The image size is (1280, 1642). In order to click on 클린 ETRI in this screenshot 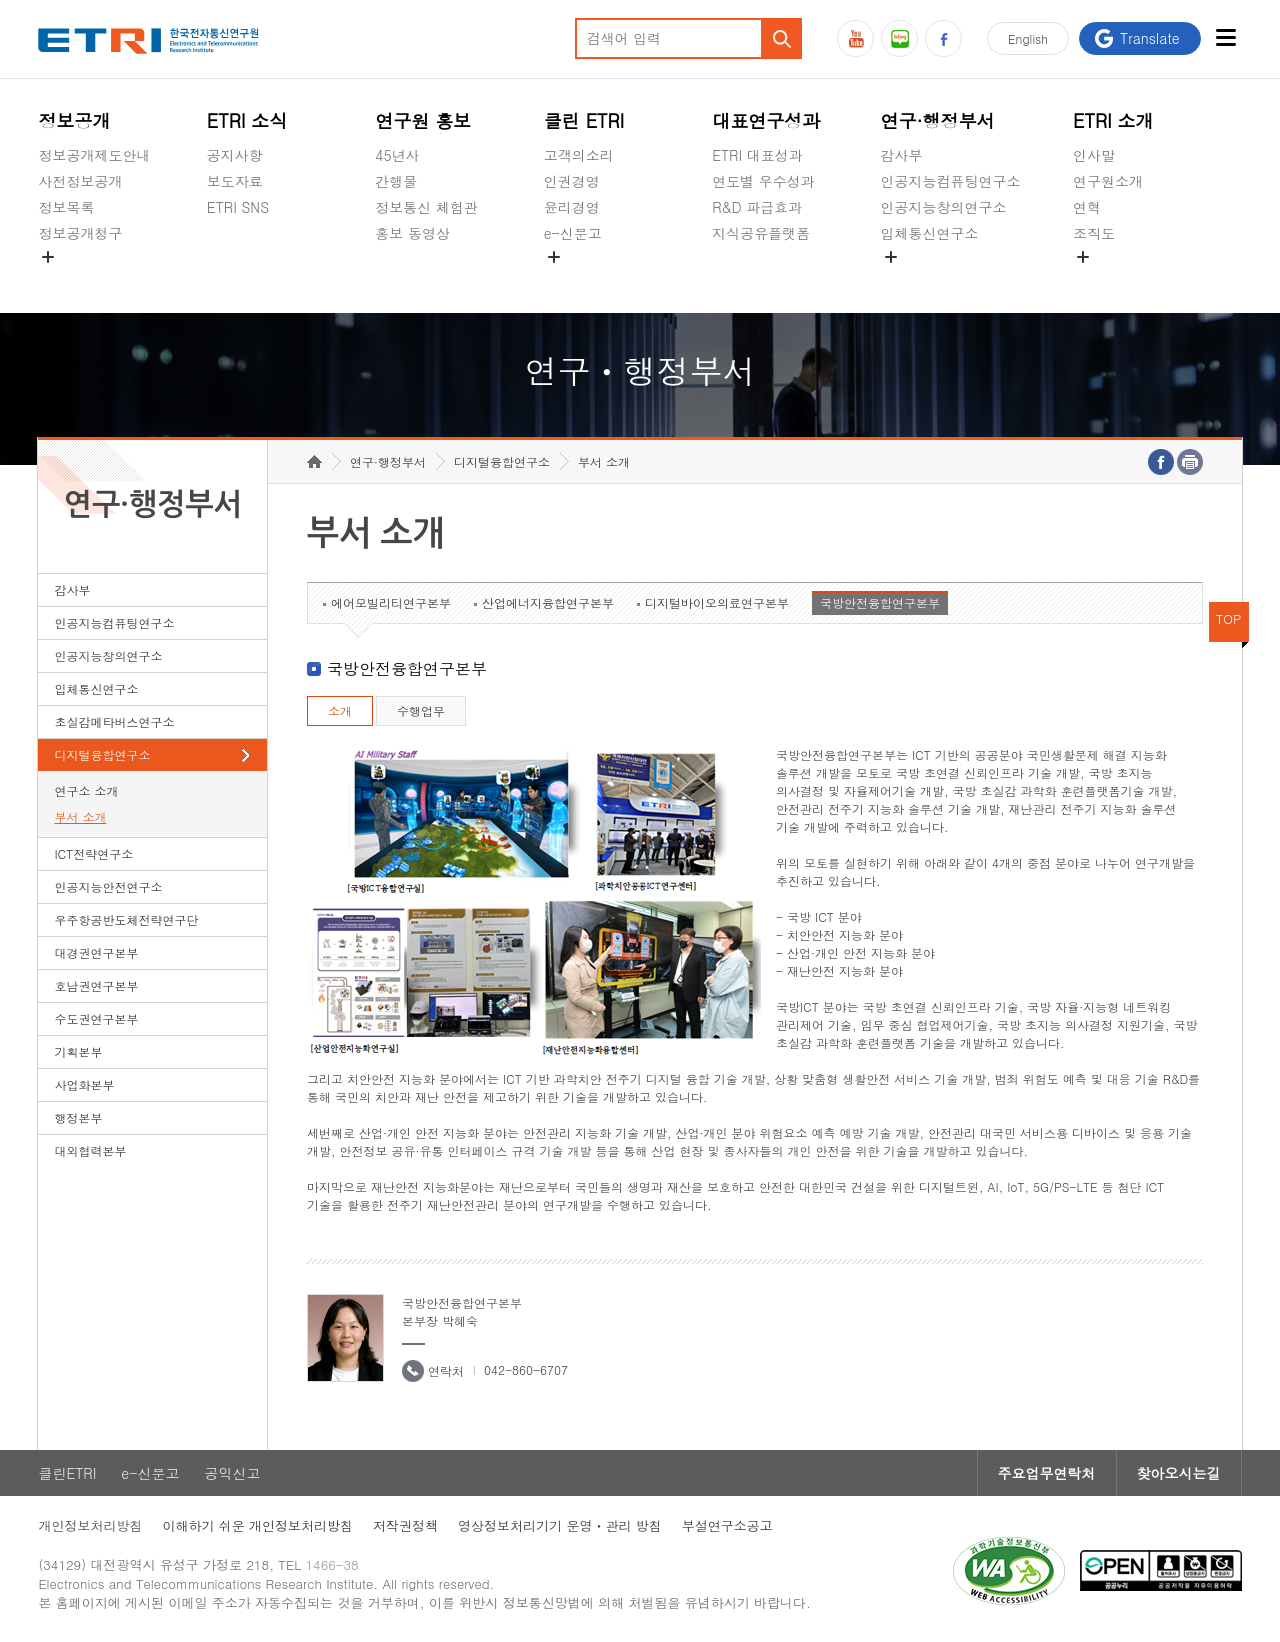, I will do `click(584, 120)`.